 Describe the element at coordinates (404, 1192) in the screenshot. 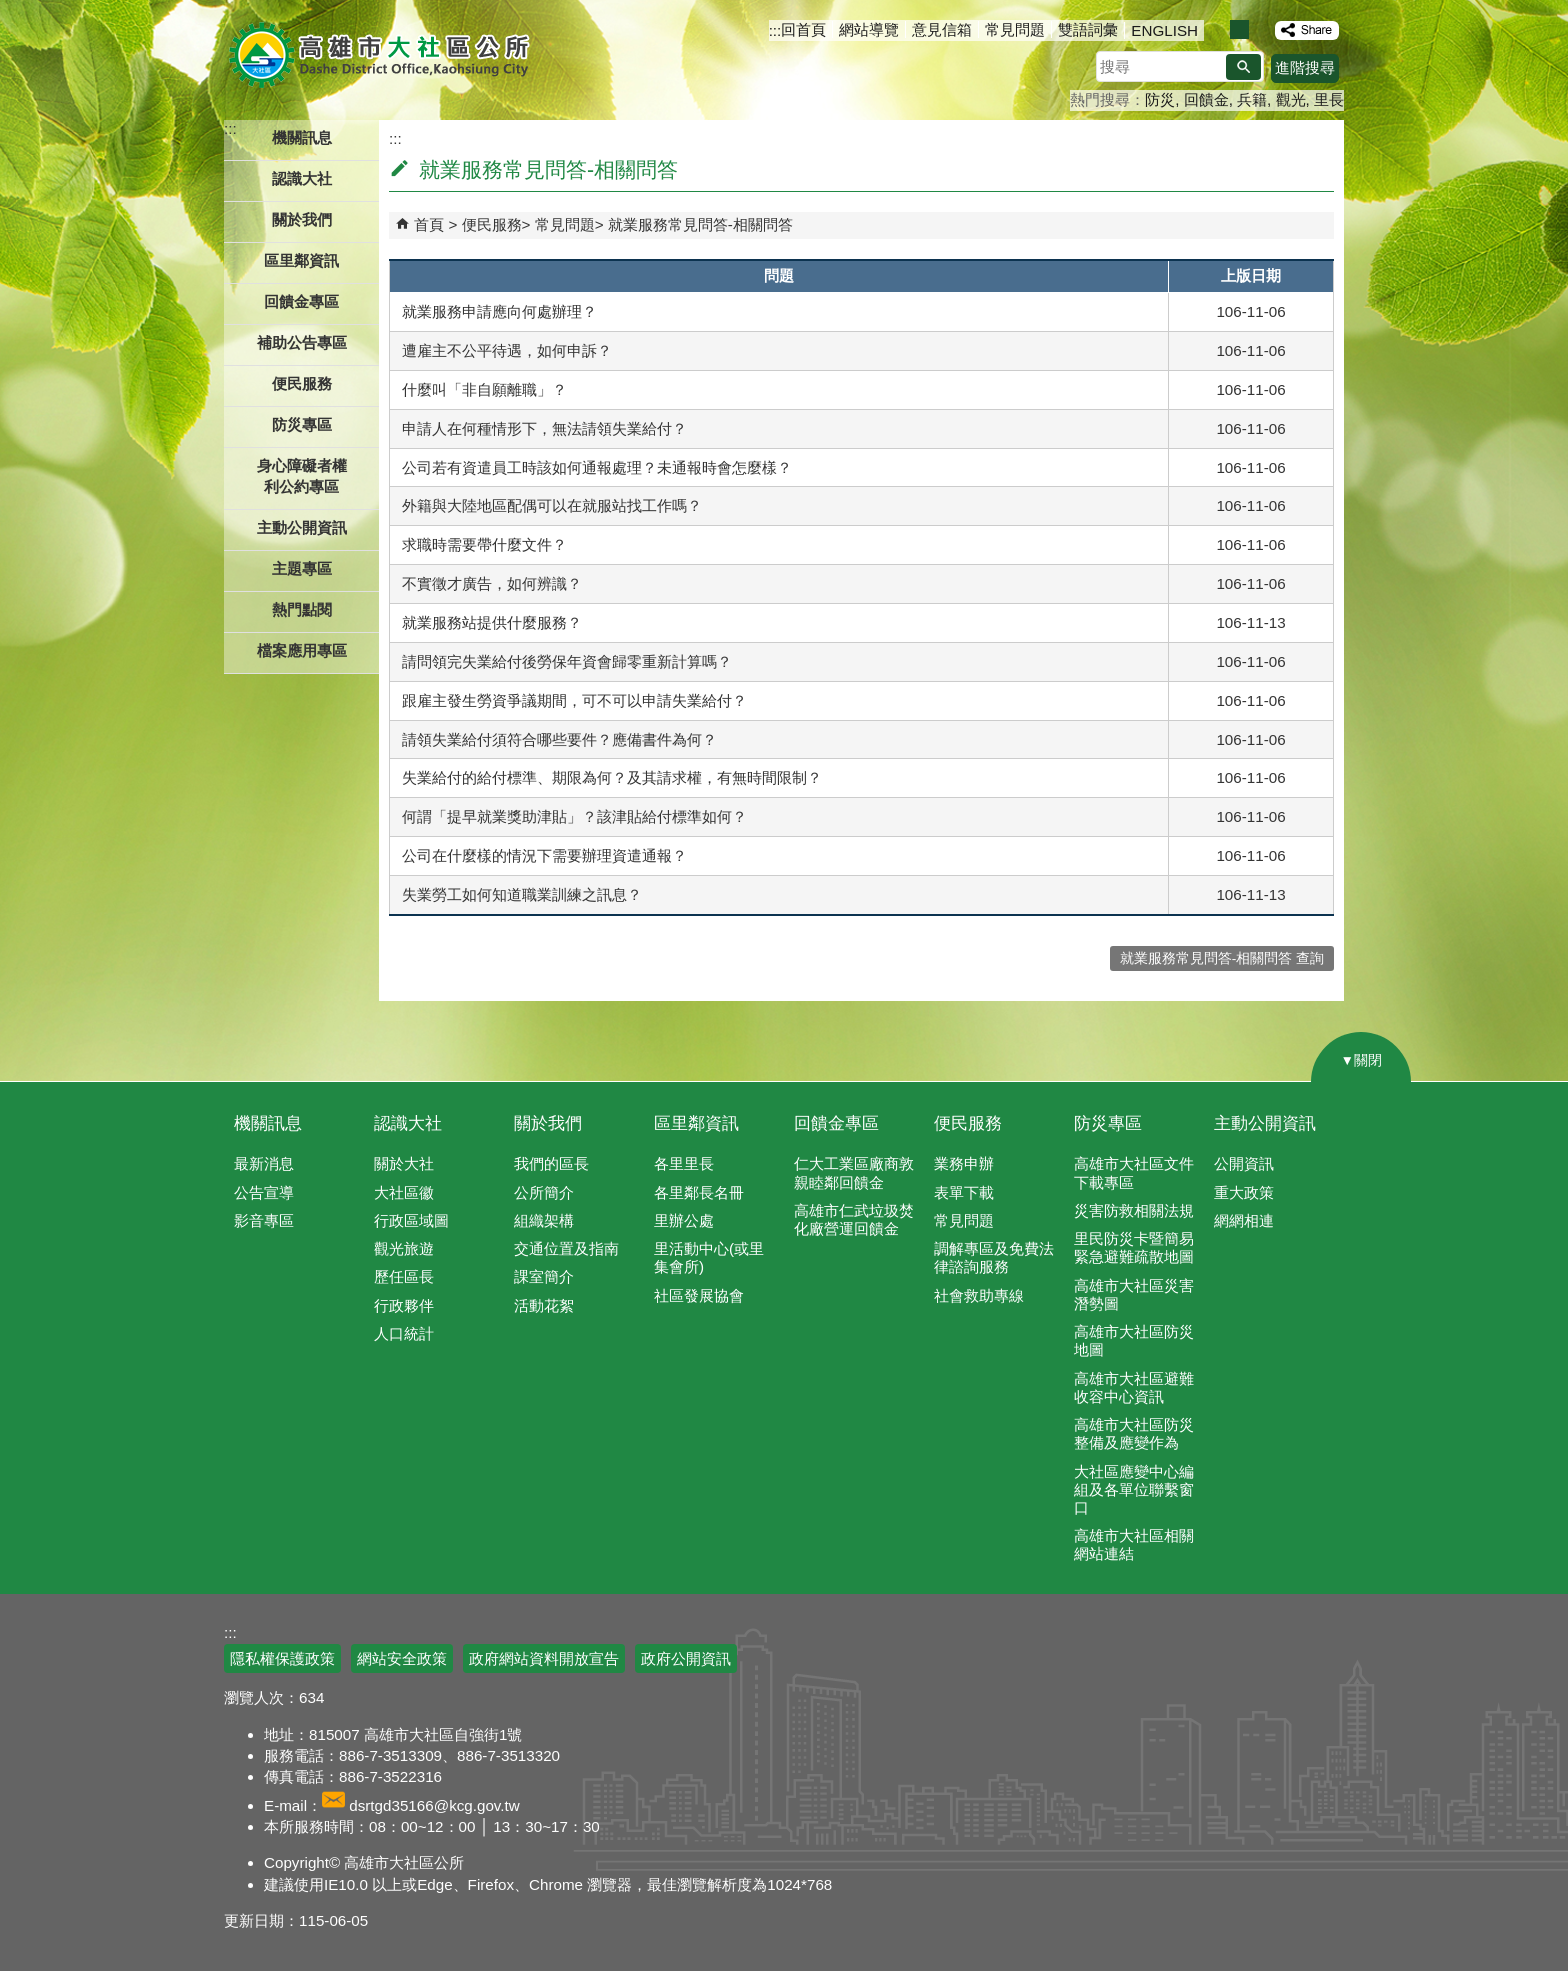

I see `大社區徽` at that location.